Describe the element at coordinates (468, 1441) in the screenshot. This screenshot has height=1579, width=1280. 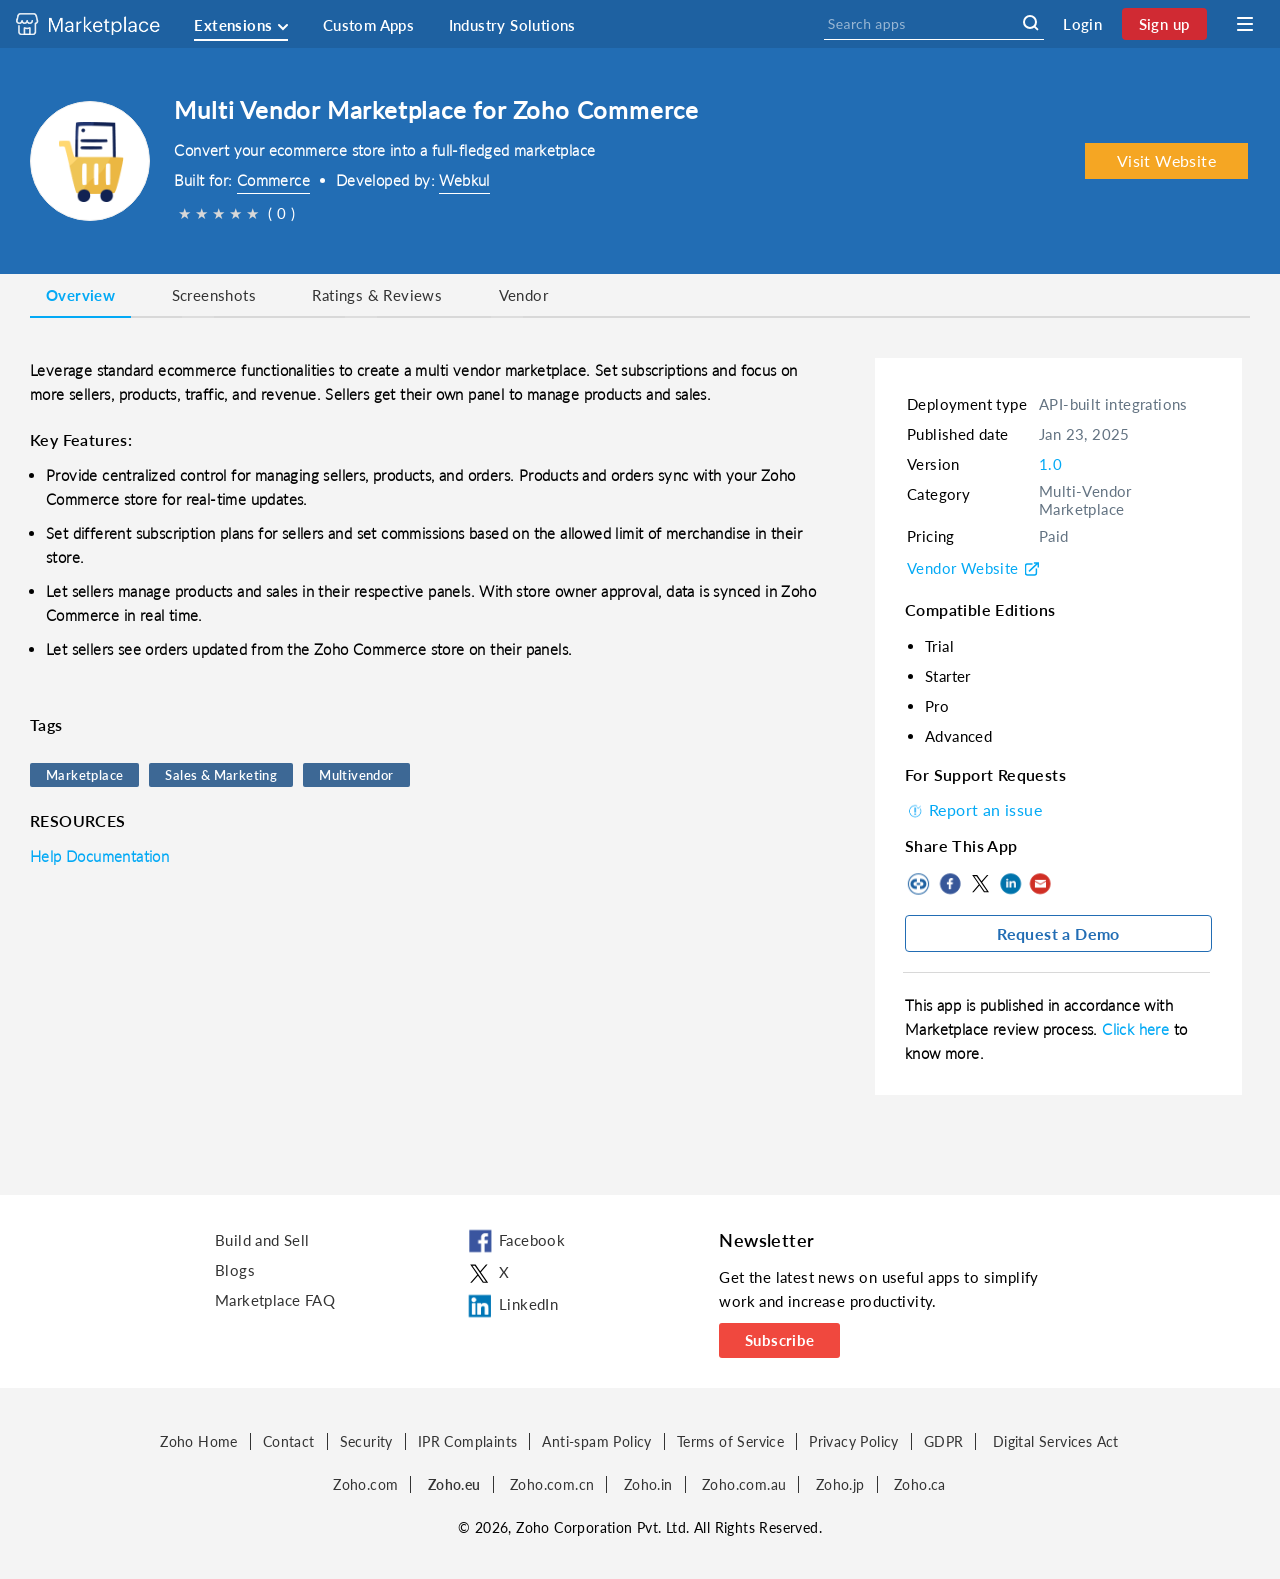
I see `IPR Complaints` at that location.